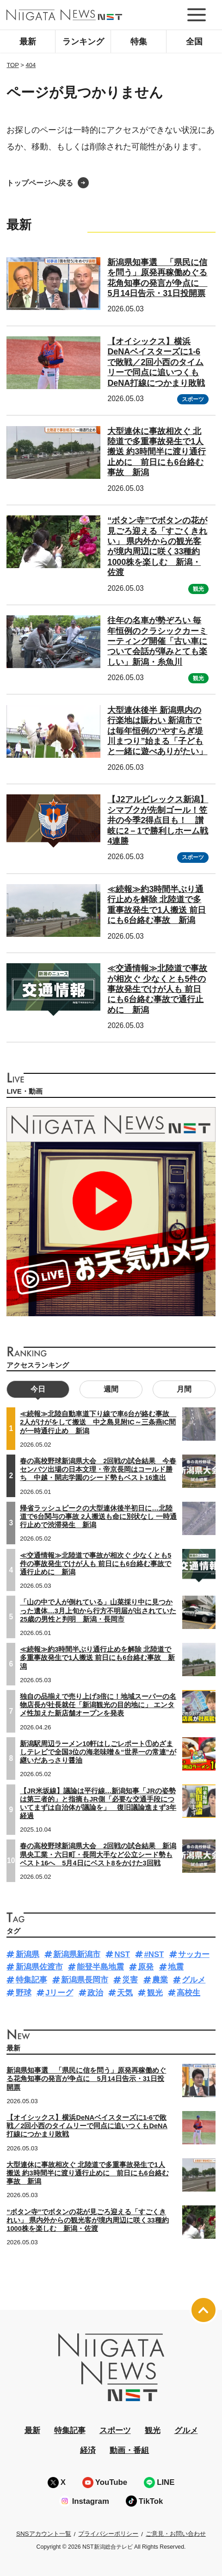 Image resolution: width=222 pixels, height=2576 pixels. I want to click on 「山の中で人が倒れている」山菜採り中に見つかった遺体…3月上旬から行方不明届が出されていた25歳の男性と判明 新潟・長岡市, so click(98, 1610).